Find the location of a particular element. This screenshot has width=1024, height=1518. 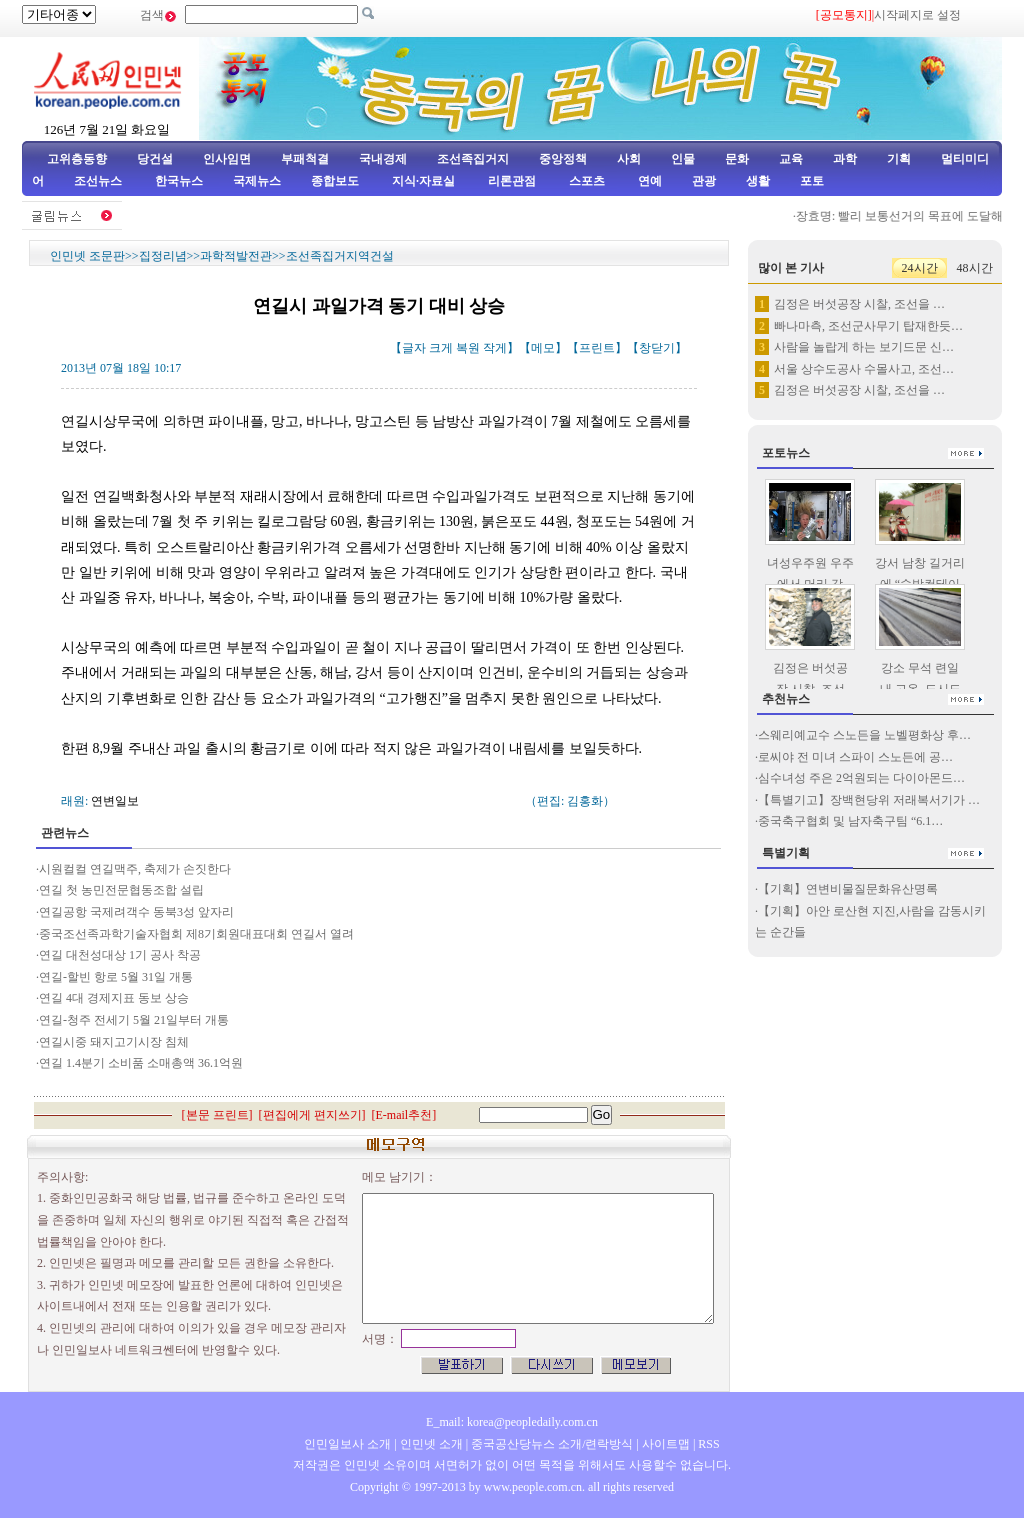

한국뉴스 is located at coordinates (179, 181).